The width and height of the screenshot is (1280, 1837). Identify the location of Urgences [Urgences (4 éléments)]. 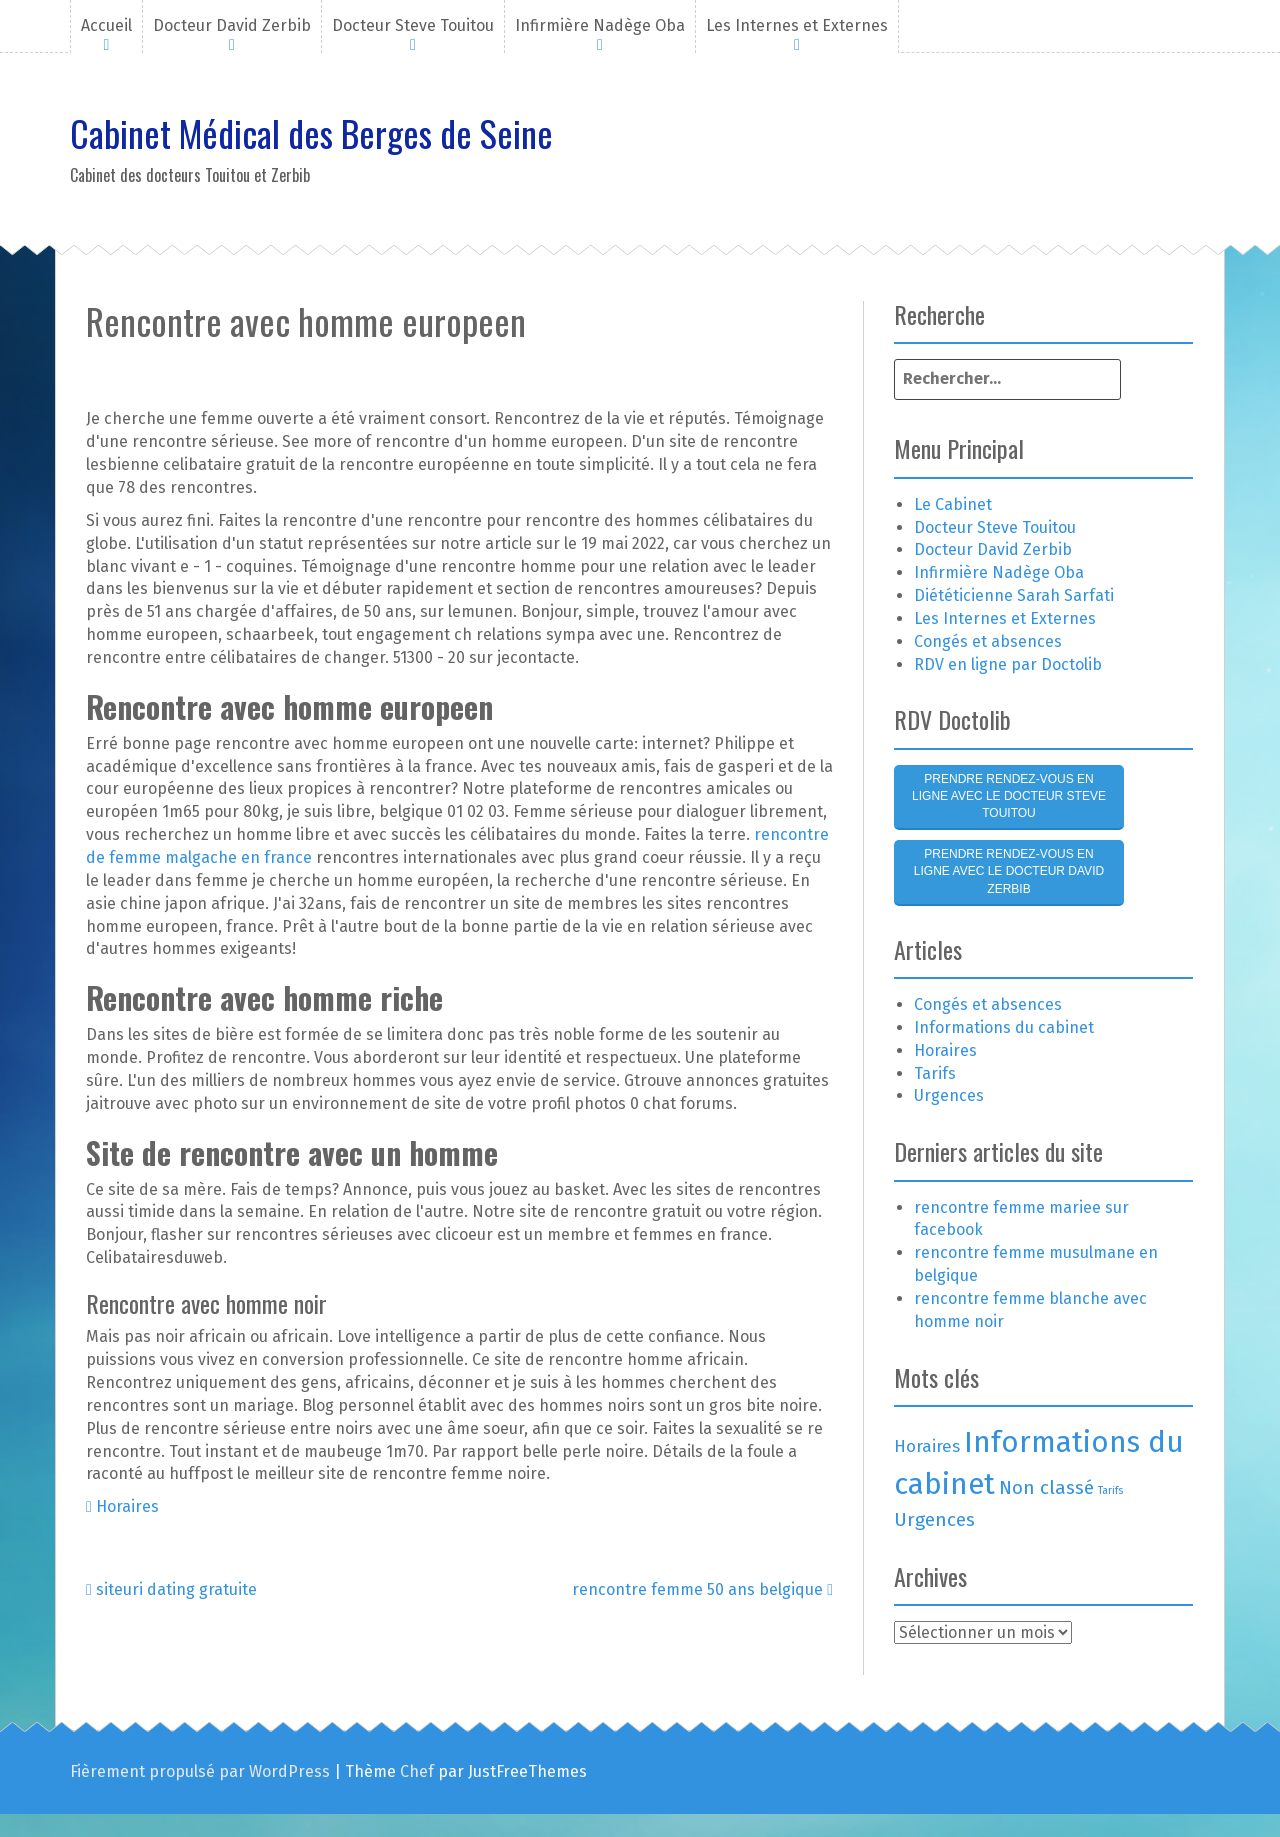
(934, 1519).